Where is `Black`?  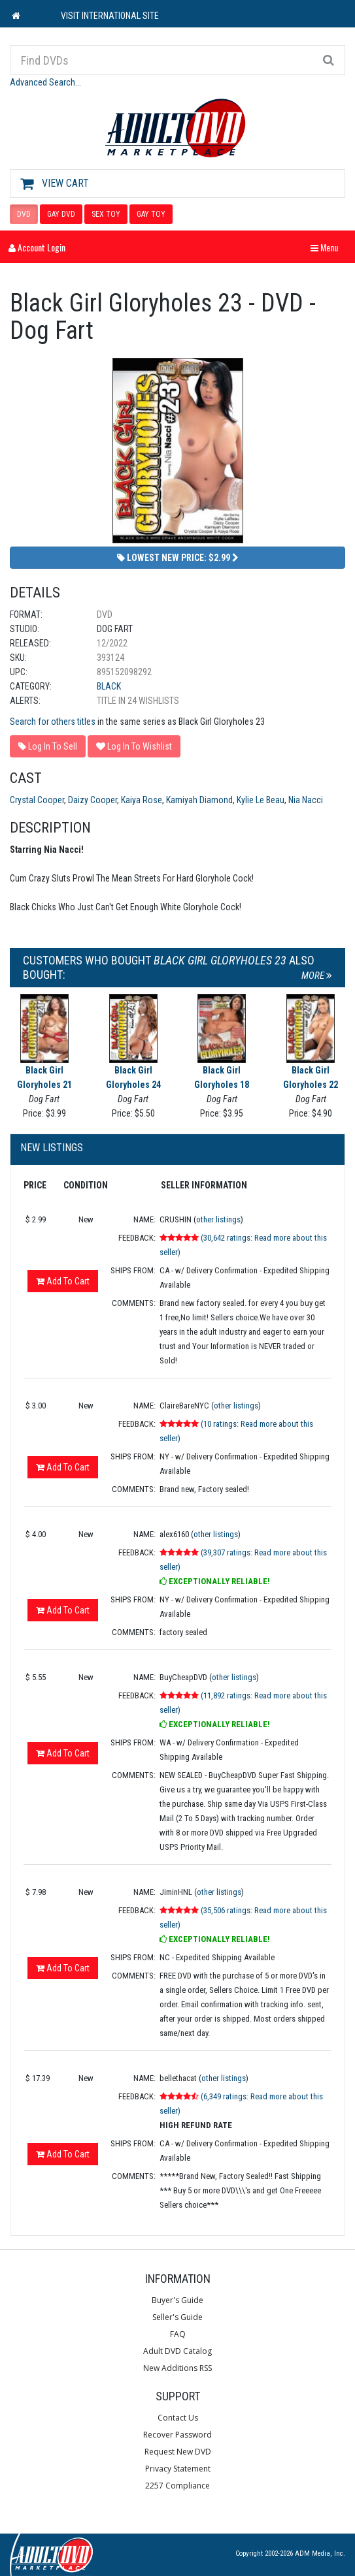 Black is located at coordinates (109, 686).